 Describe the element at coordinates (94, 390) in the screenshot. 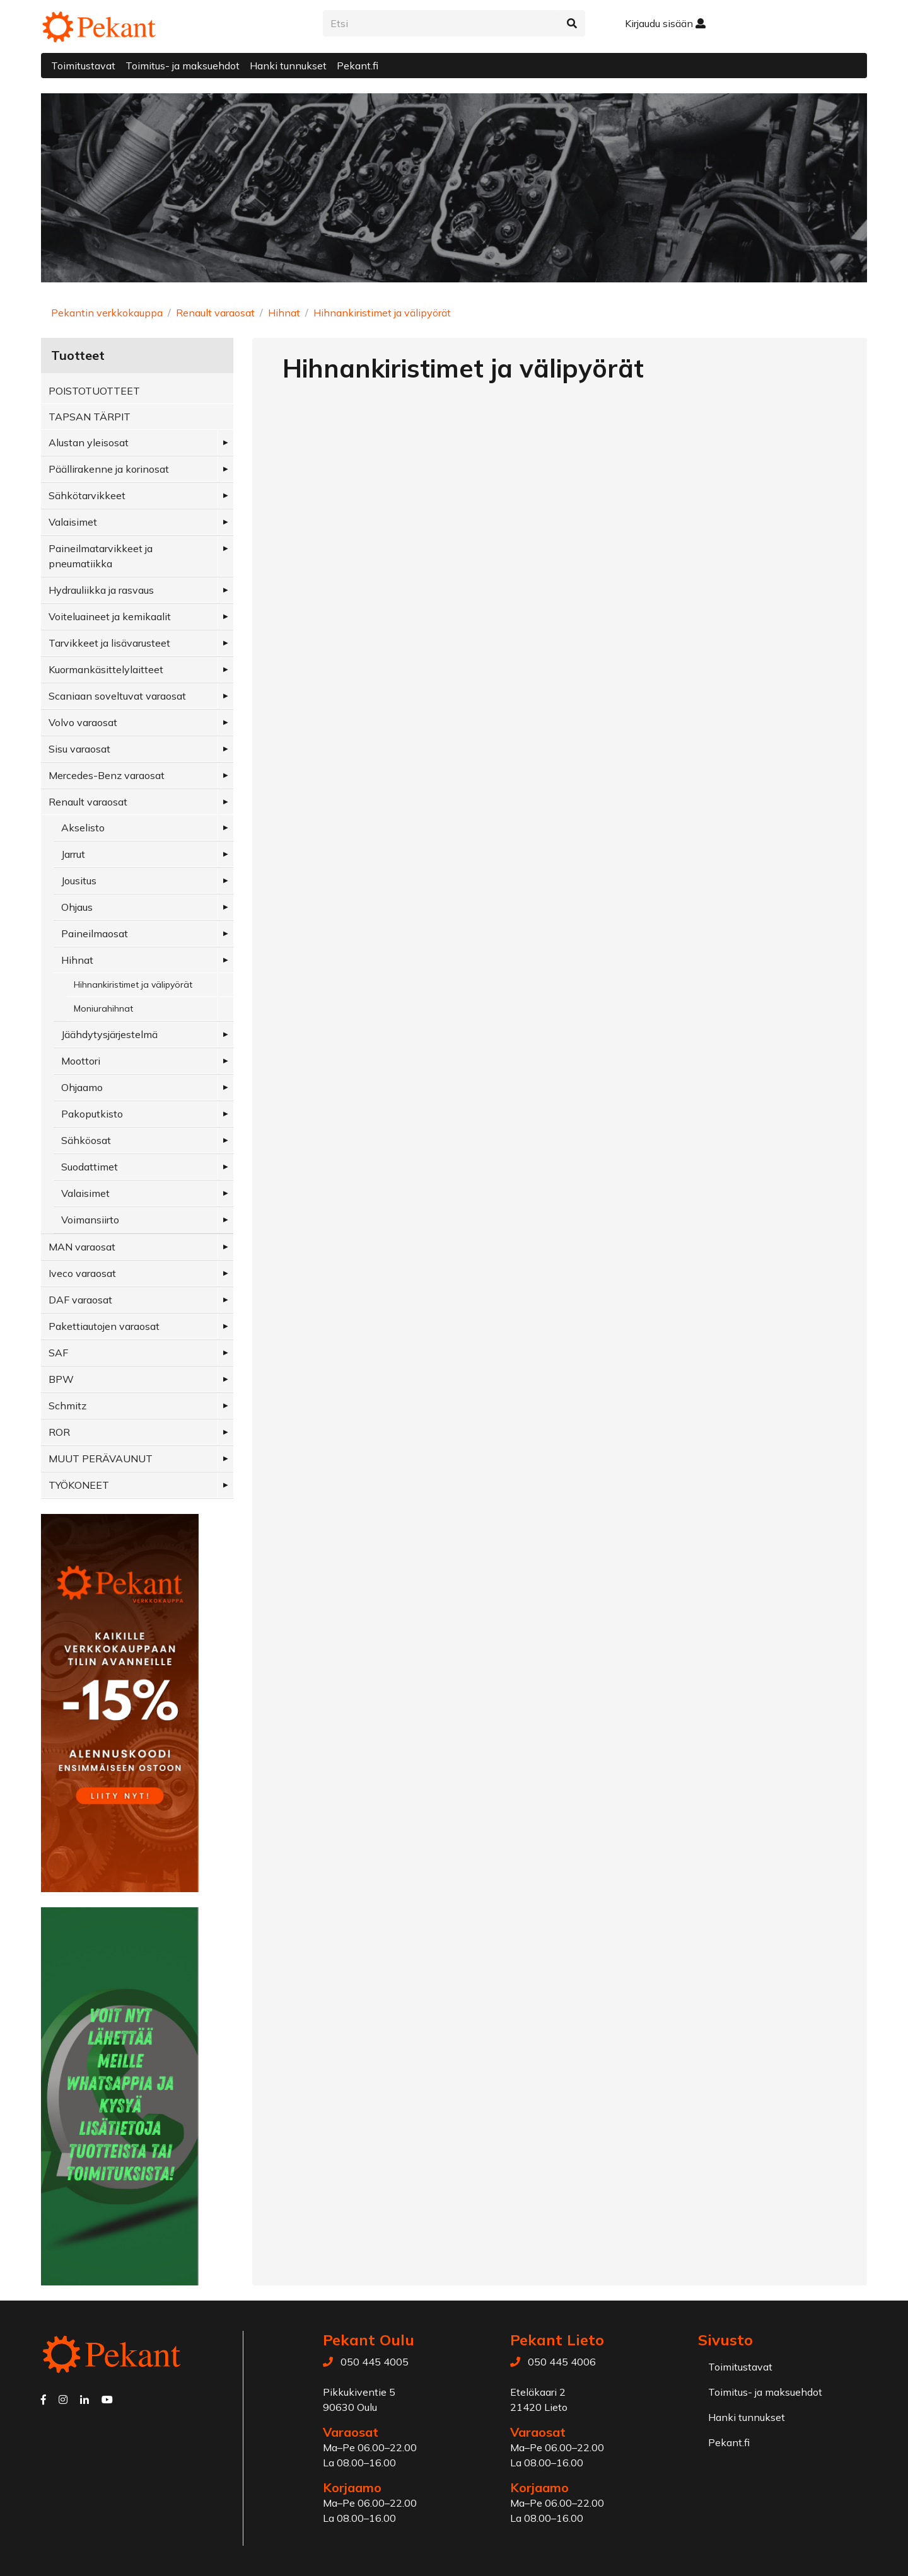

I see `POISTOTUOTTEET` at that location.